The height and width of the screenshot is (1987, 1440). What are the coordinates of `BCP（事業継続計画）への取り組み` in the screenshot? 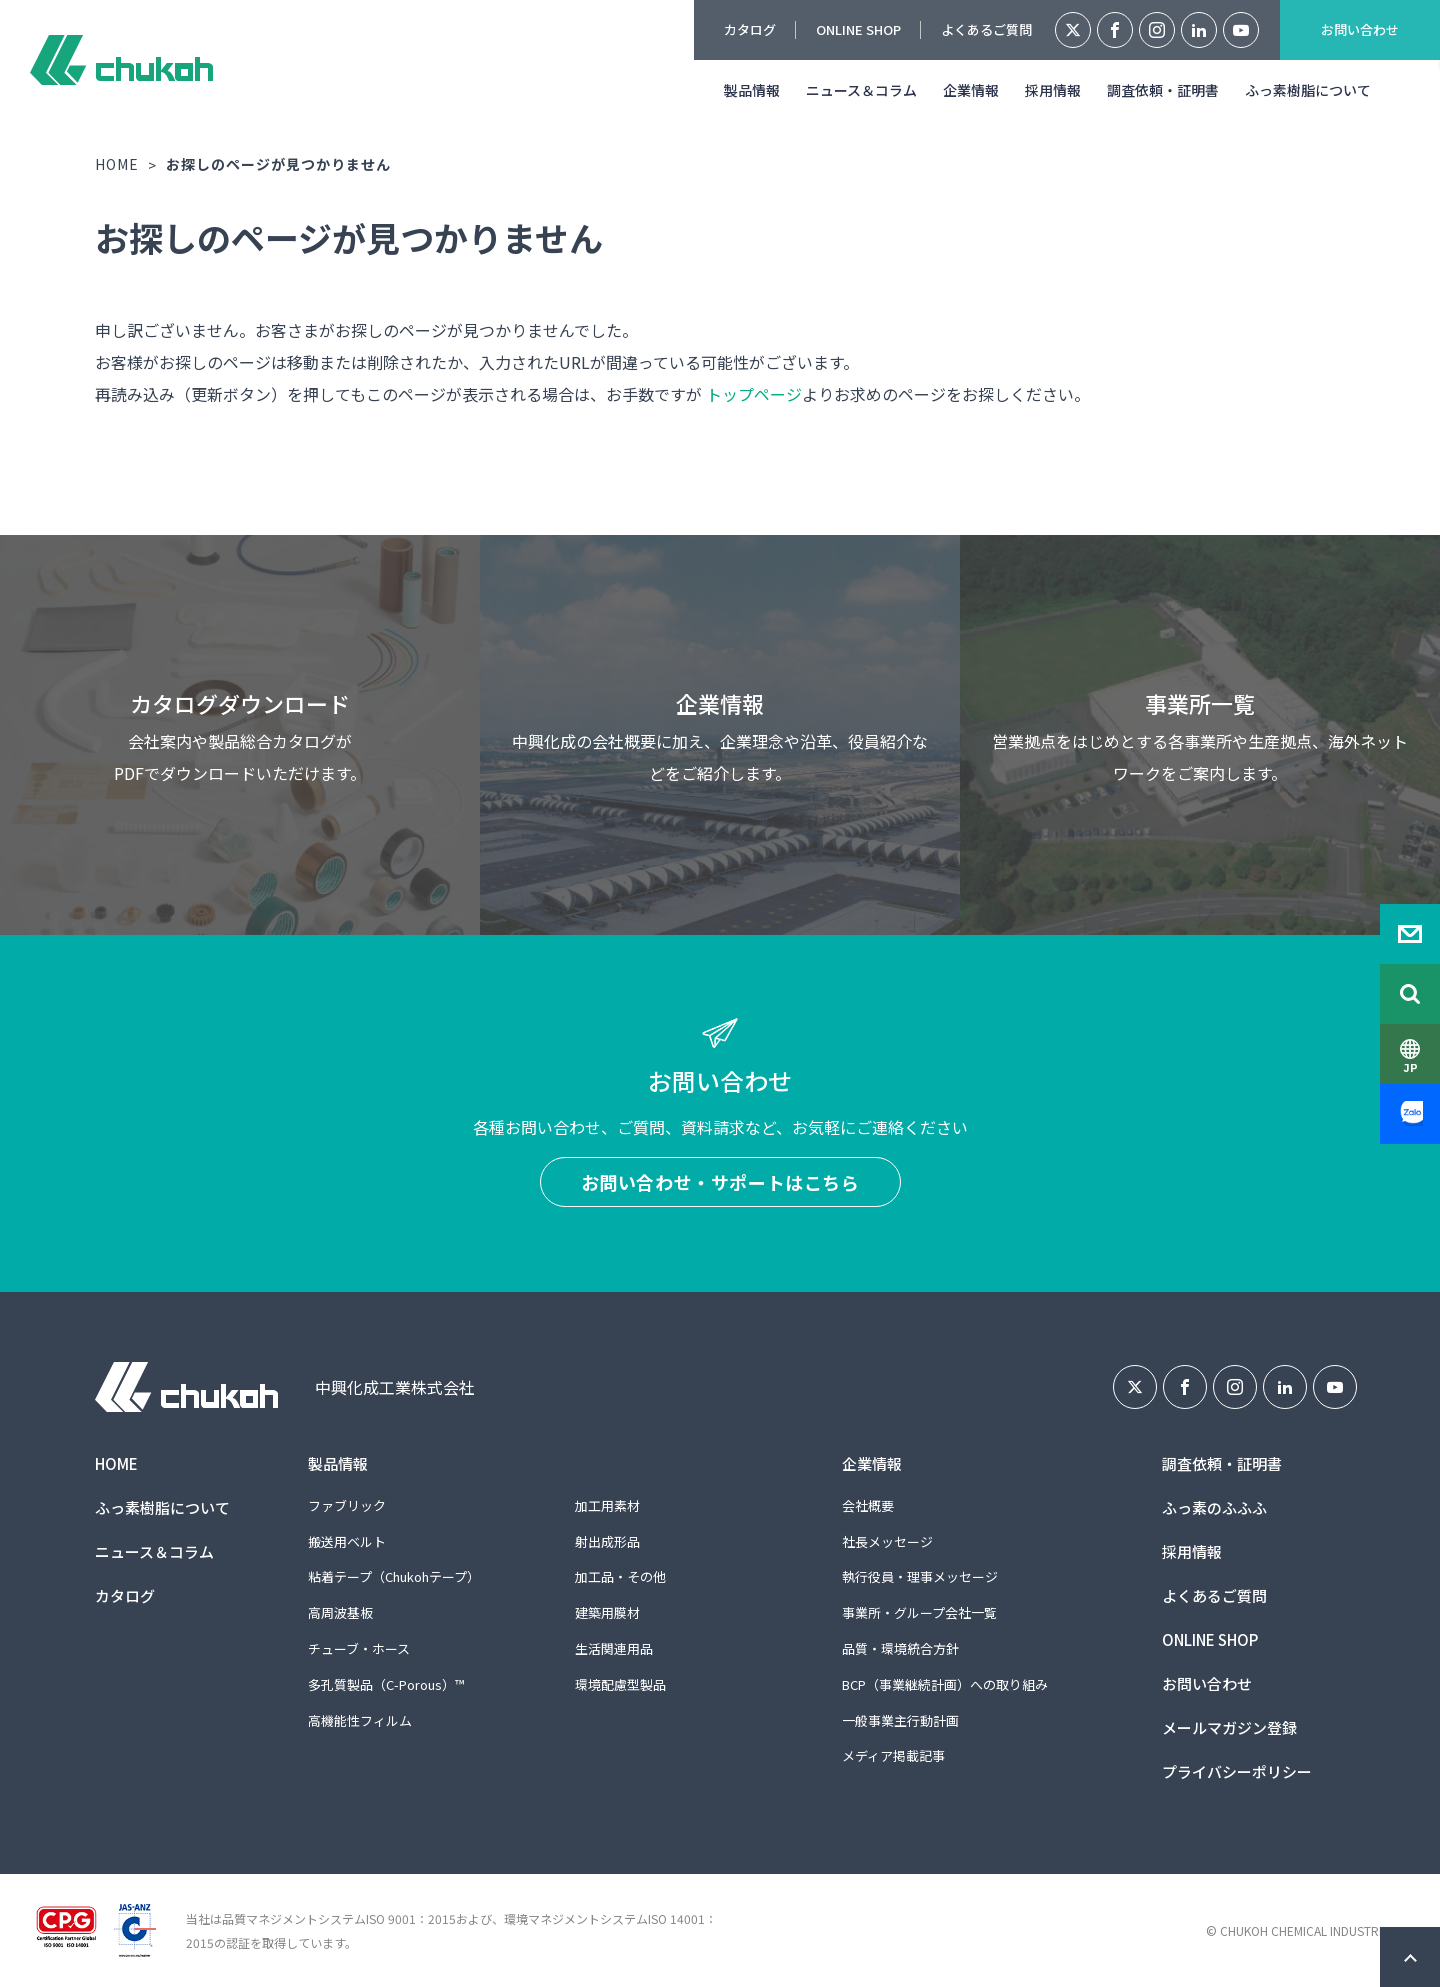 It's located at (945, 1684).